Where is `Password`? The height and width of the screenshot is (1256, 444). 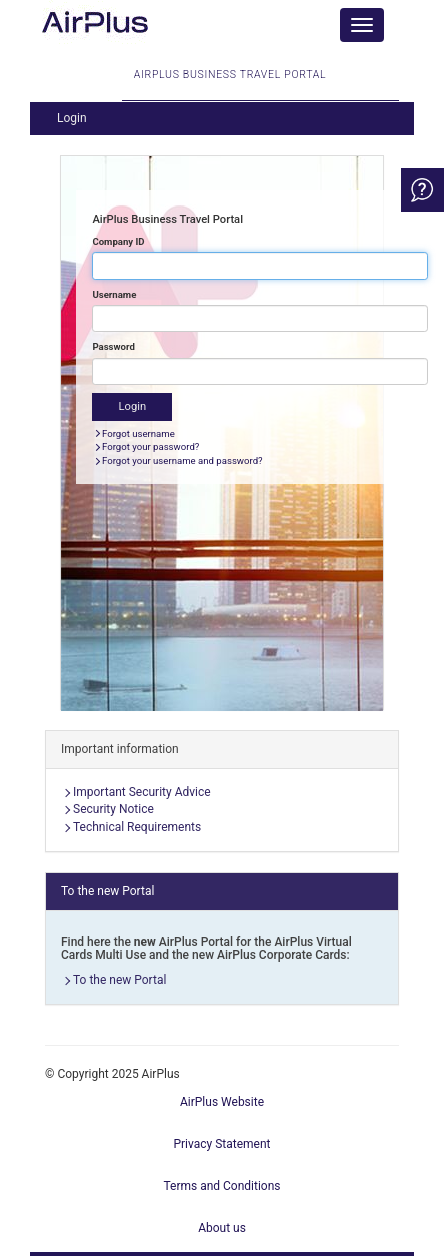 Password is located at coordinates (113, 346).